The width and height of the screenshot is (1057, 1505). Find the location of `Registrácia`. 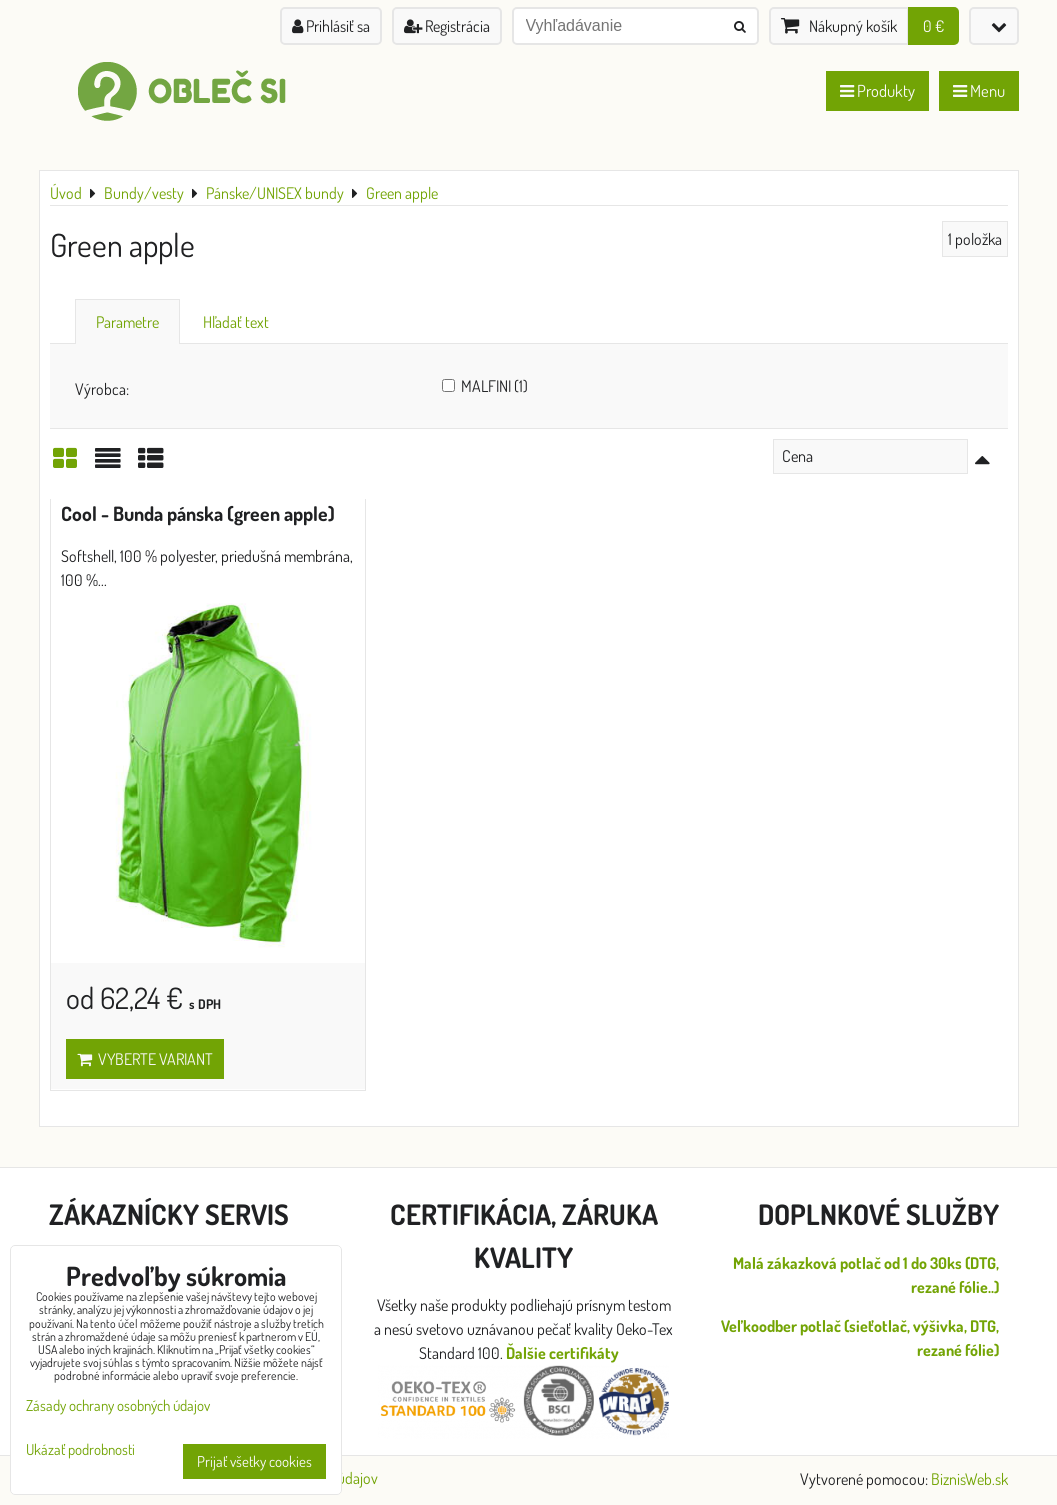

Registrácia is located at coordinates (447, 26).